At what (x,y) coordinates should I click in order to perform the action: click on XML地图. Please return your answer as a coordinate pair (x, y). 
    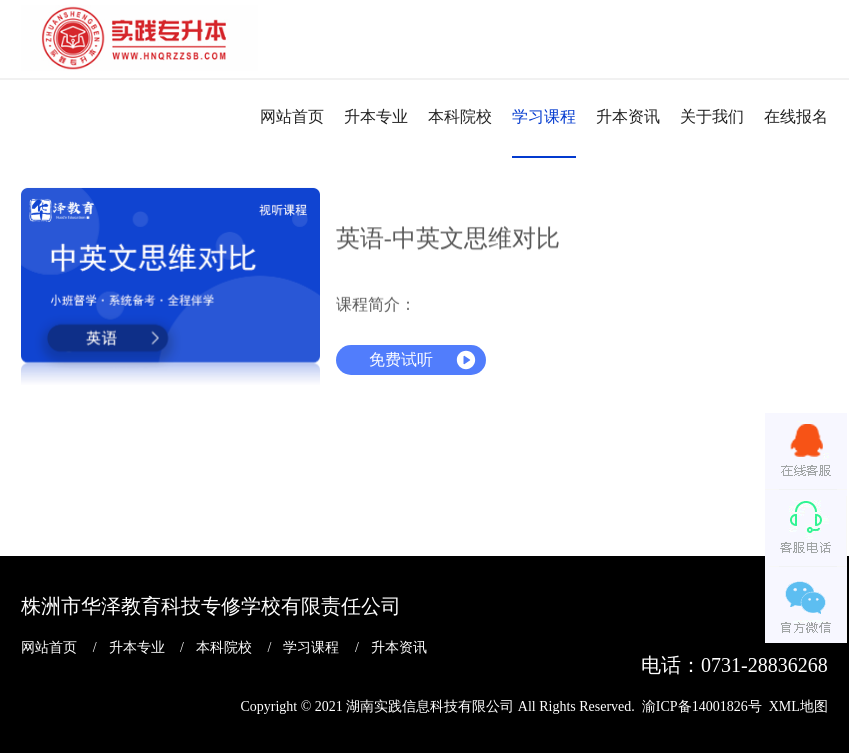
    Looking at the image, I should click on (798, 705).